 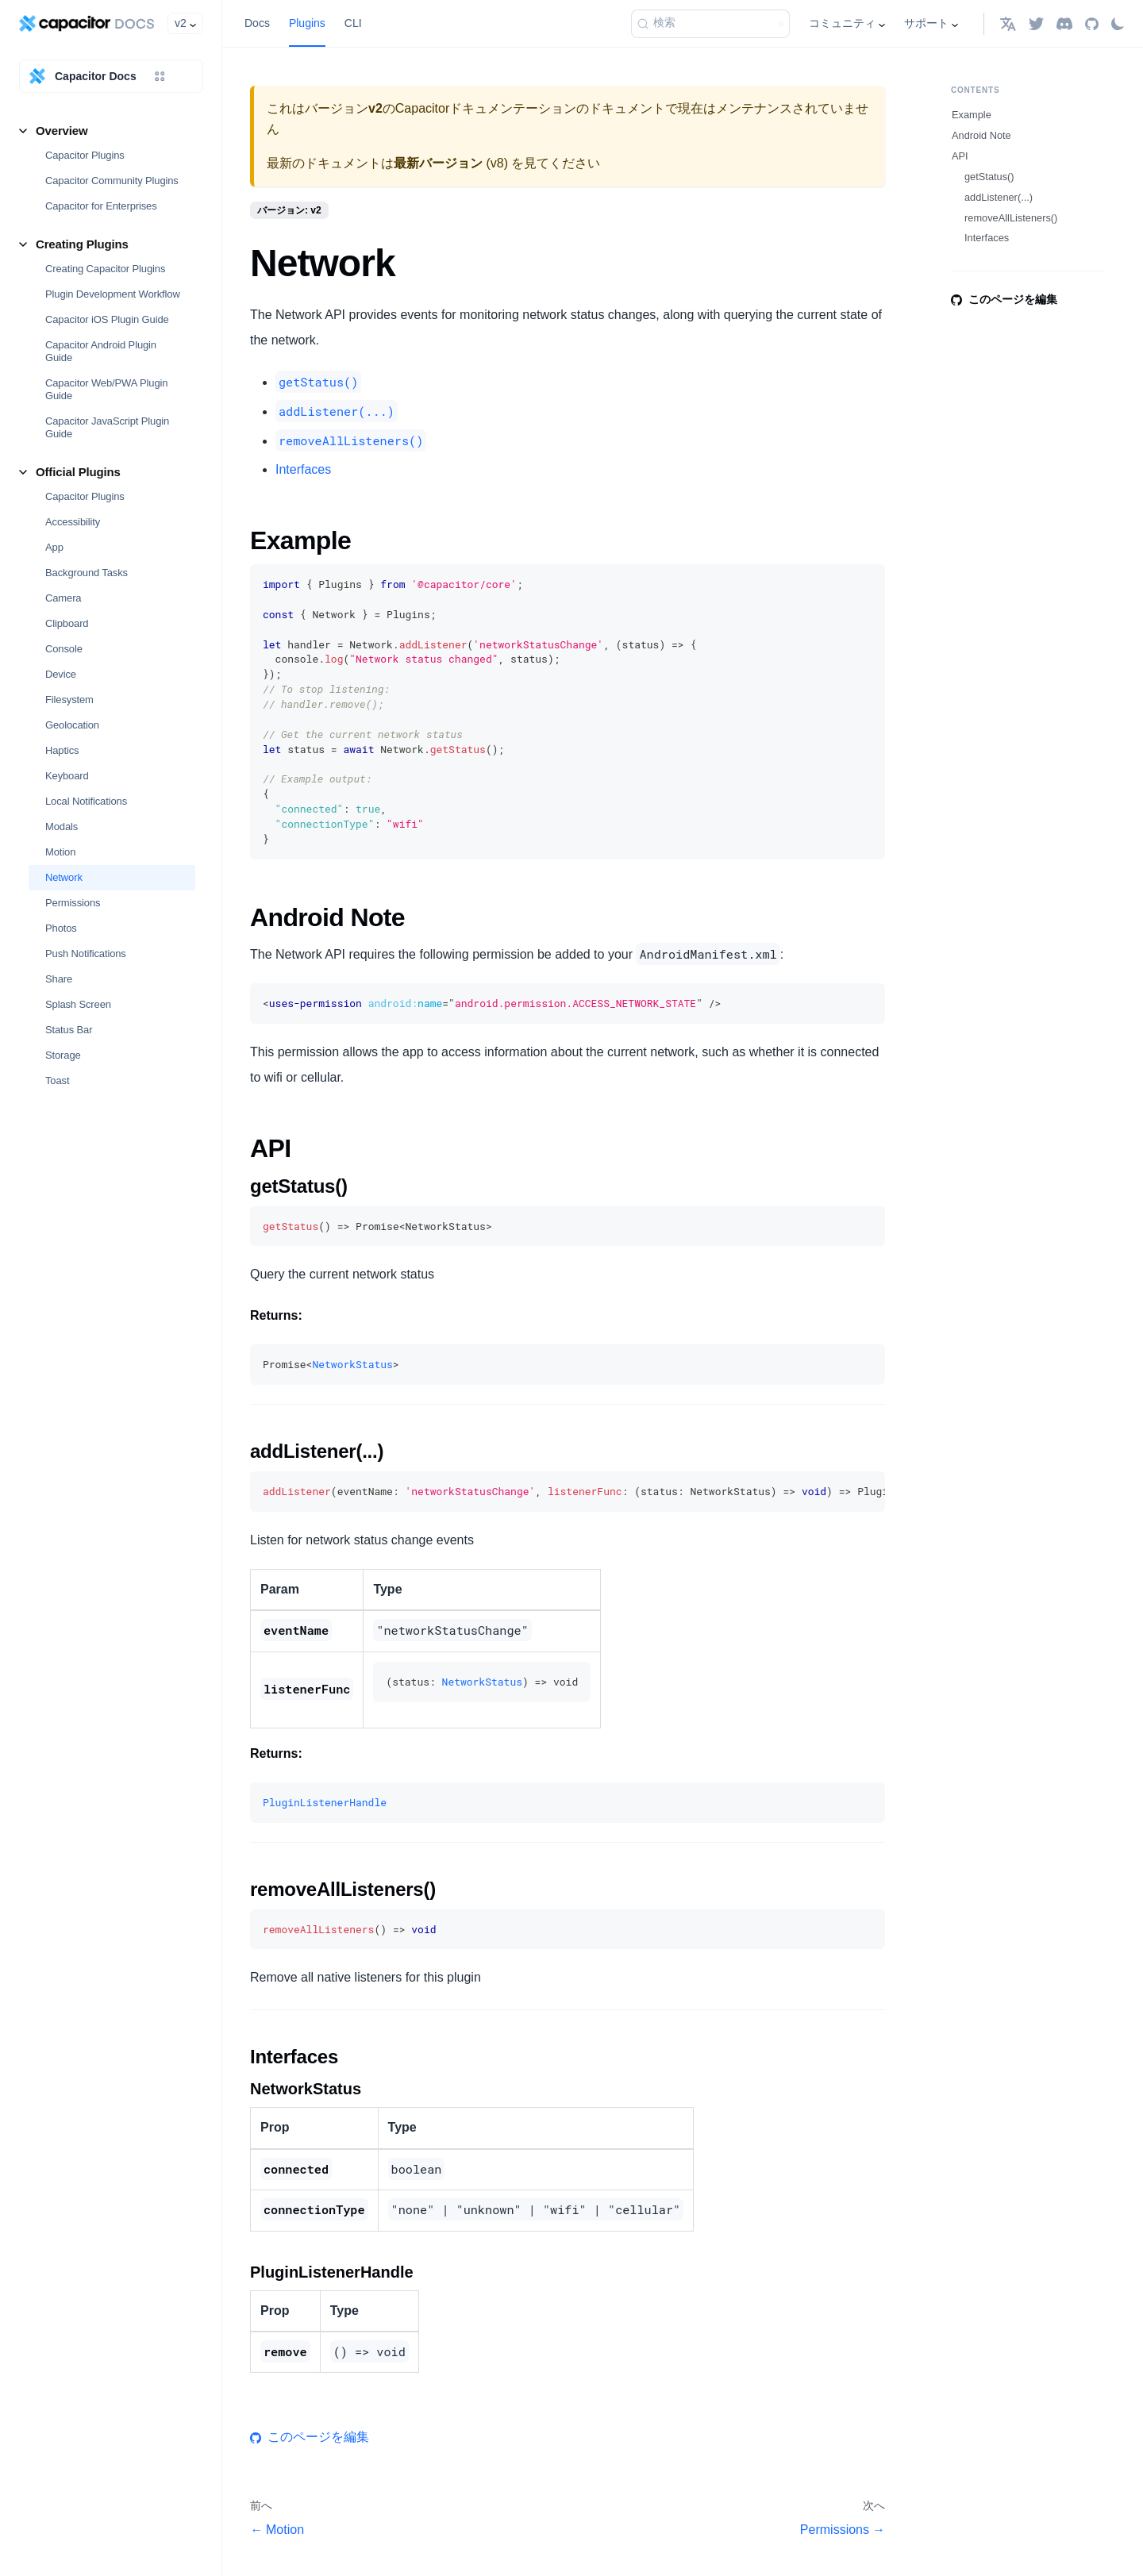 I want to click on addListener(...), so click(x=998, y=197).